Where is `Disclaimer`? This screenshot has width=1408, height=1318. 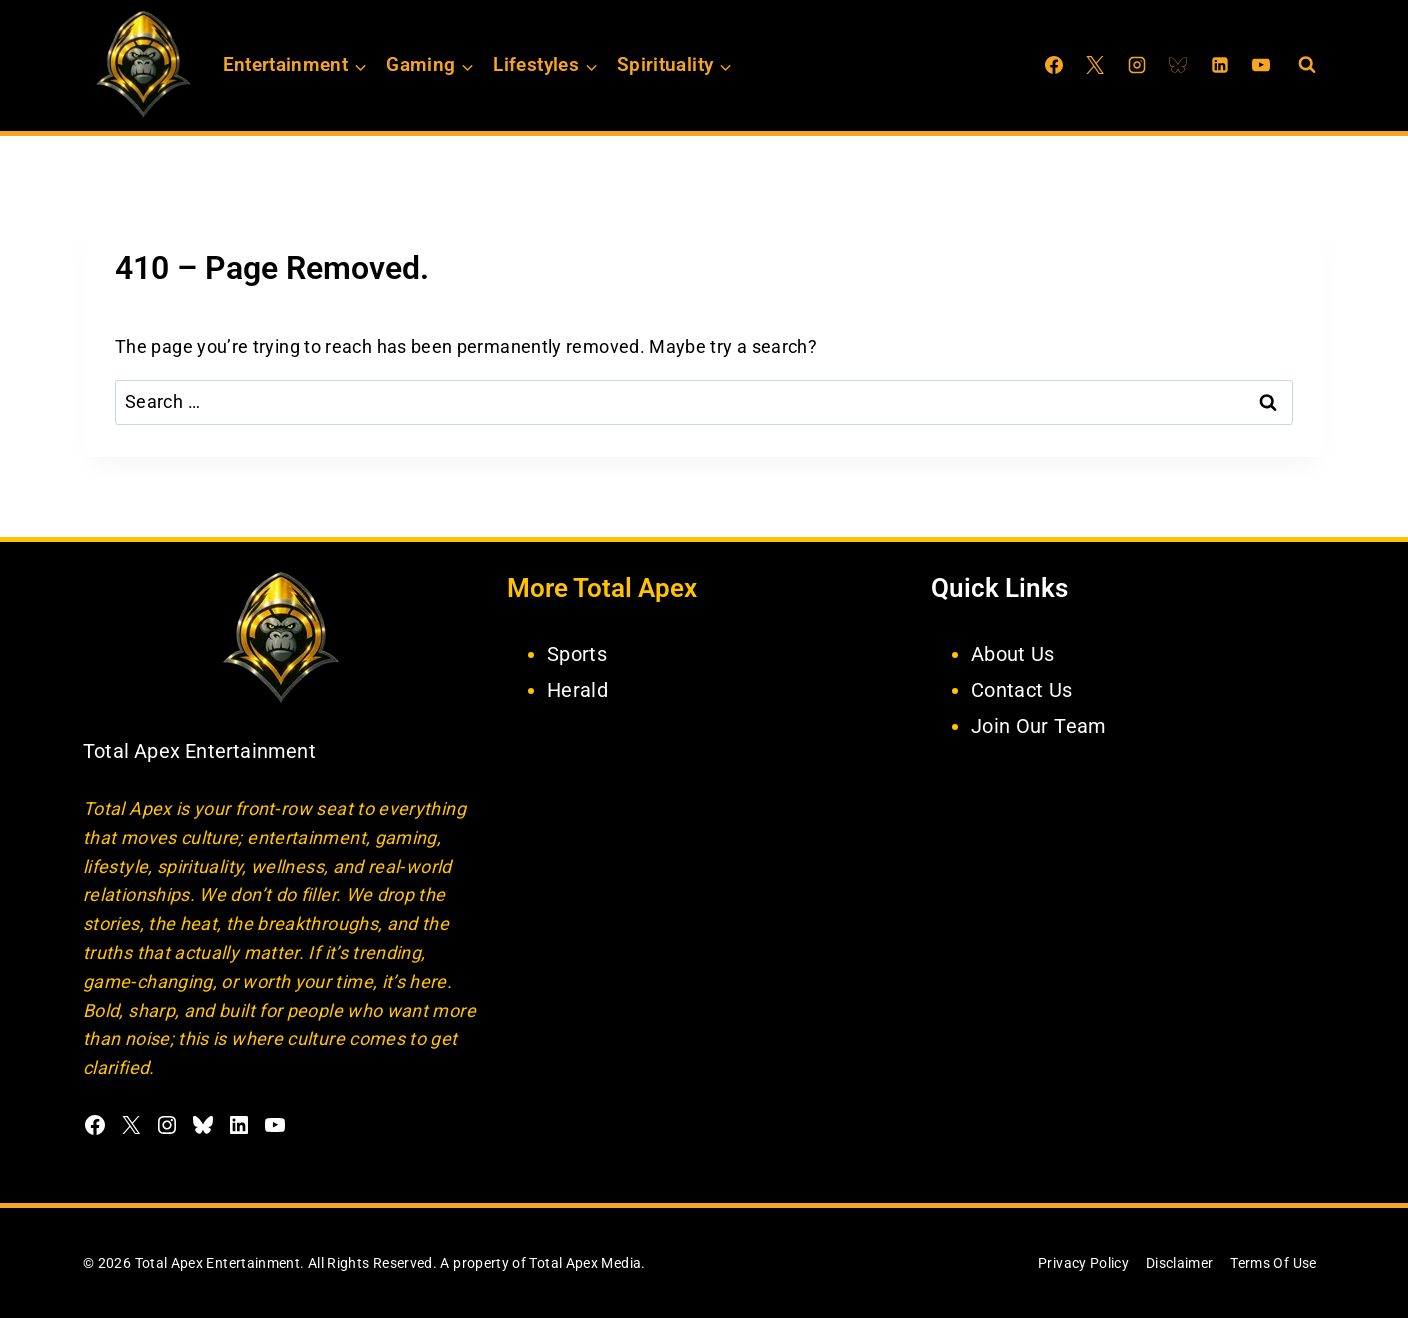
Disclaimer is located at coordinates (1180, 1263).